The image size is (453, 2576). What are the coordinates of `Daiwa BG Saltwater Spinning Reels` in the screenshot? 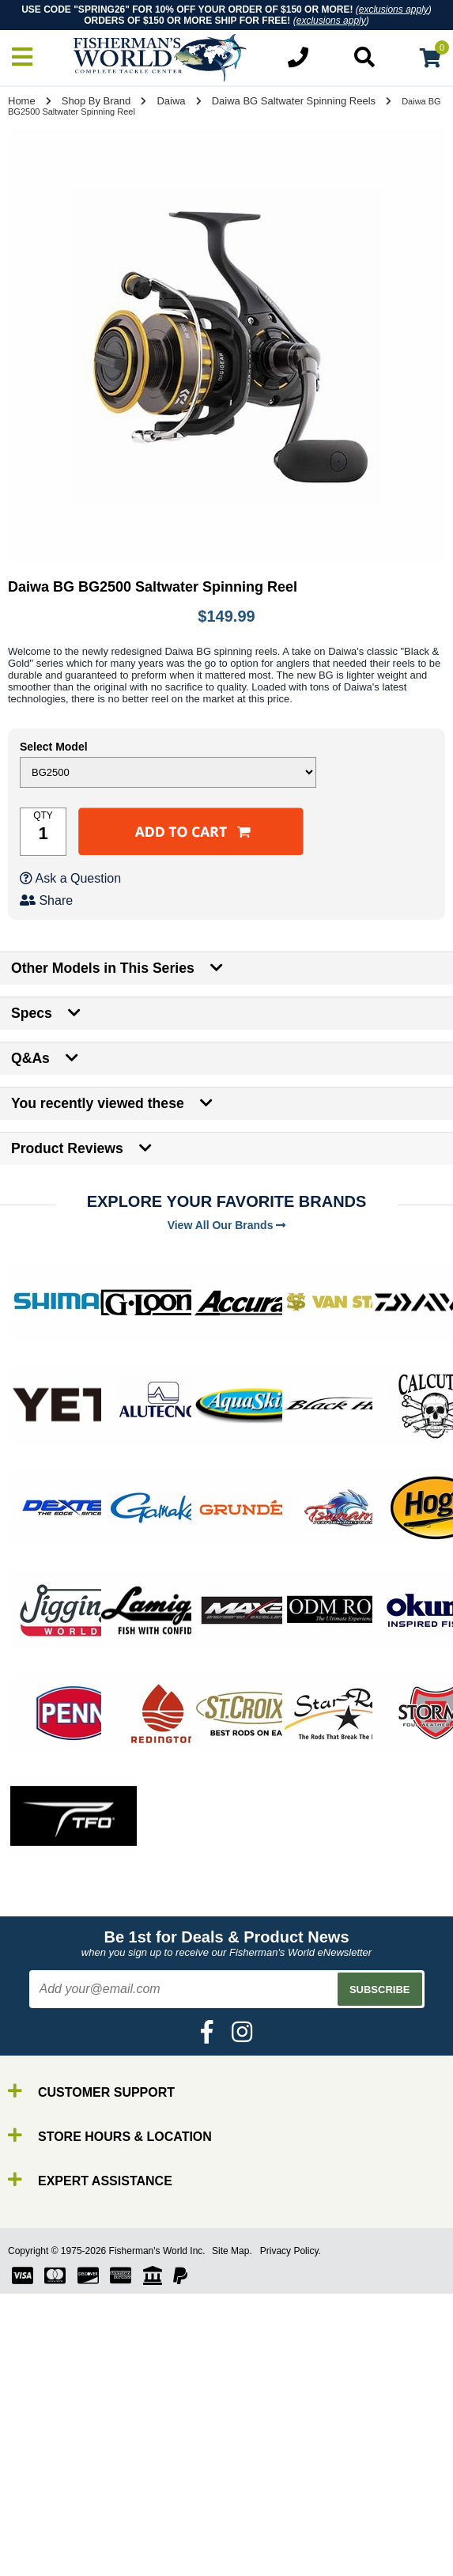 It's located at (294, 101).